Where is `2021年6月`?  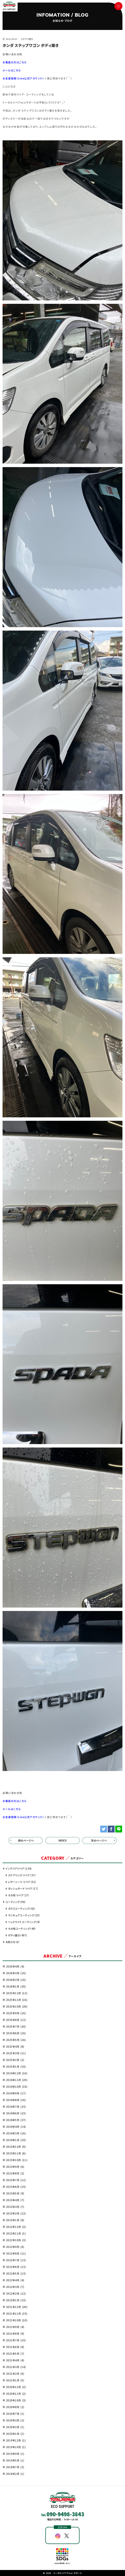
2021年6月 is located at coordinates (15, 2347).